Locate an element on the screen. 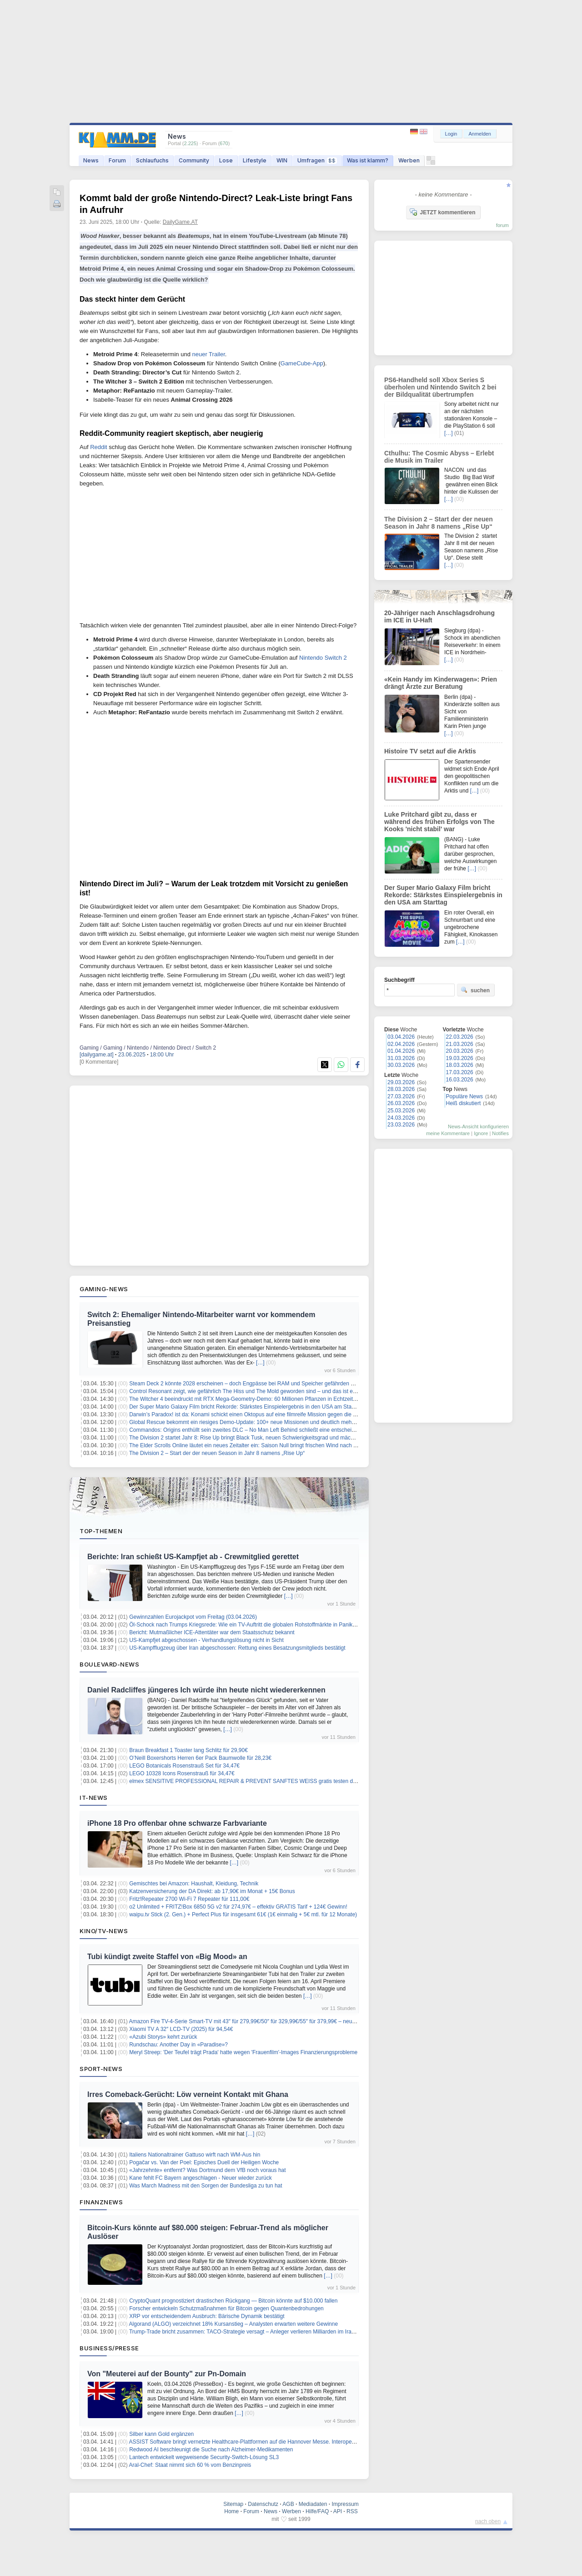 Image resolution: width=582 pixels, height=2576 pixels. Kane fehlt FC Bayern angeschlagen - Neuer wieder zurück is located at coordinates (200, 2178).